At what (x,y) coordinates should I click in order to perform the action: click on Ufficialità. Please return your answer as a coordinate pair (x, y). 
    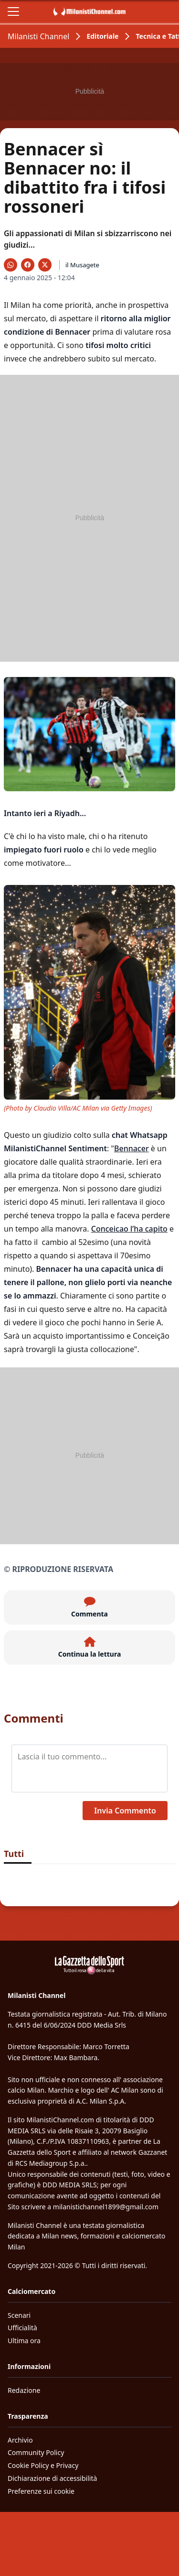
    Looking at the image, I should click on (22, 2327).